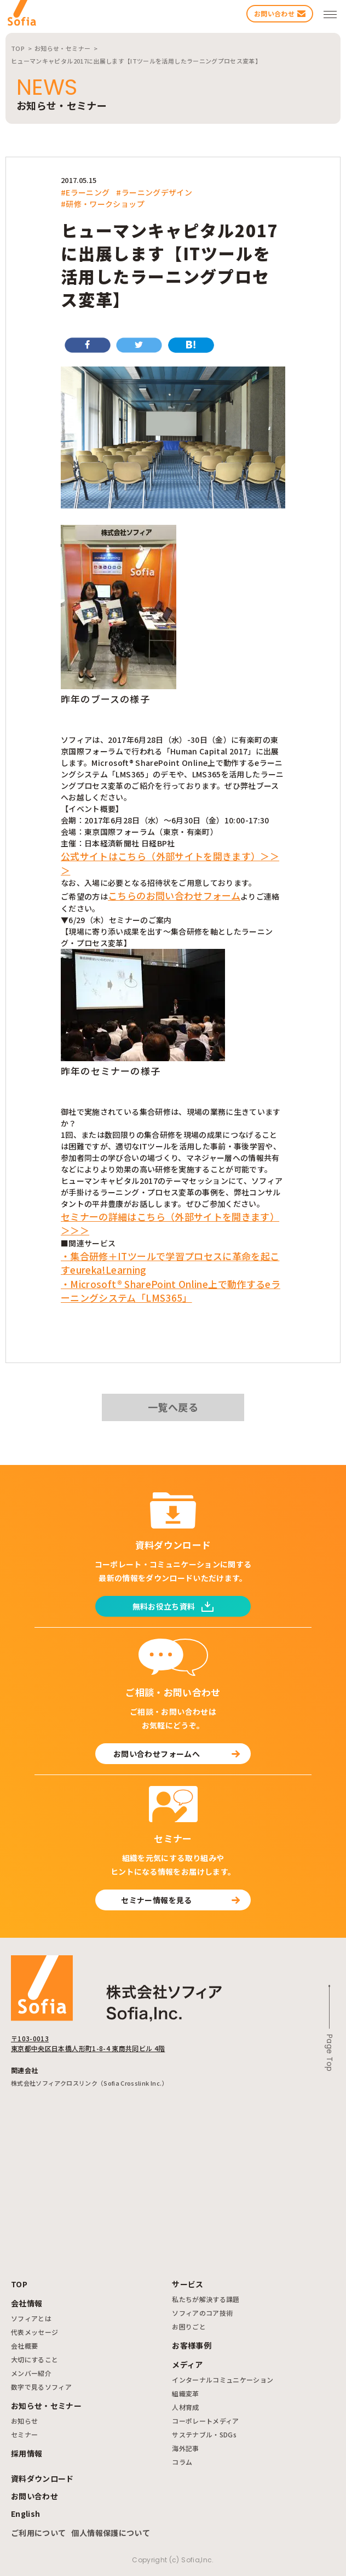 The height and width of the screenshot is (2576, 346). Describe the element at coordinates (38, 2532) in the screenshot. I see `ご利用について` at that location.